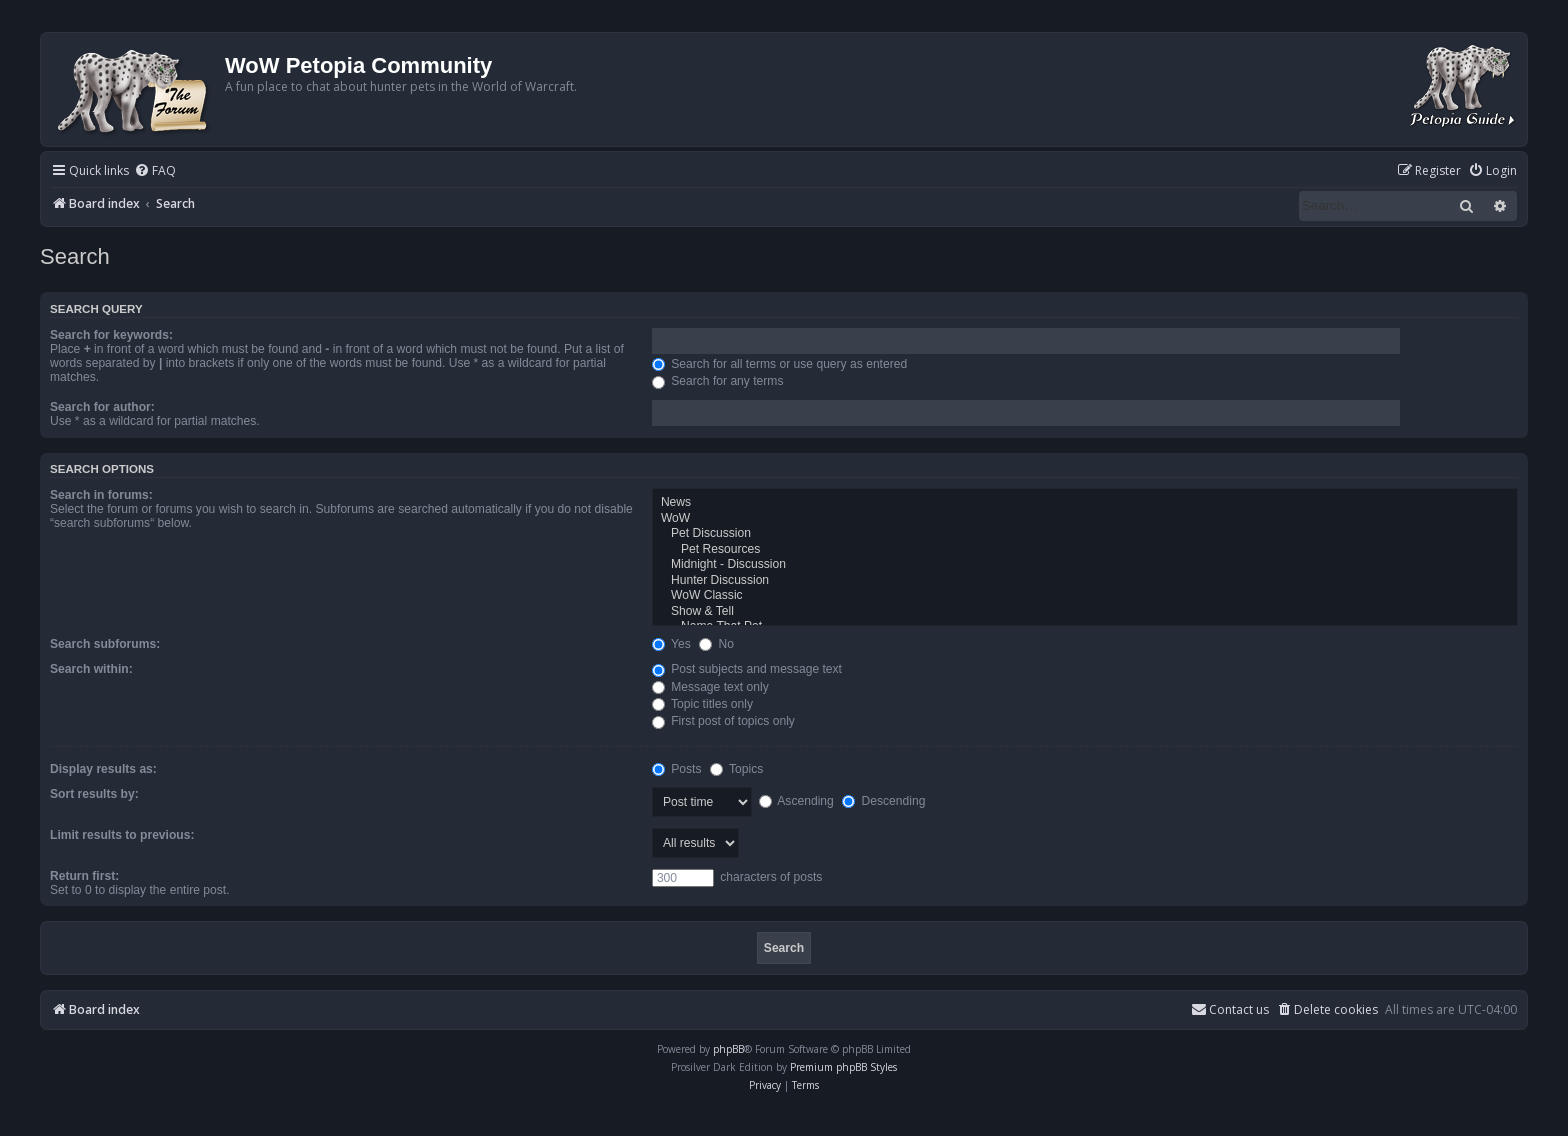 This screenshot has height=1136, width=1568. I want to click on Search for all terms or use query as entered, so click(779, 364).